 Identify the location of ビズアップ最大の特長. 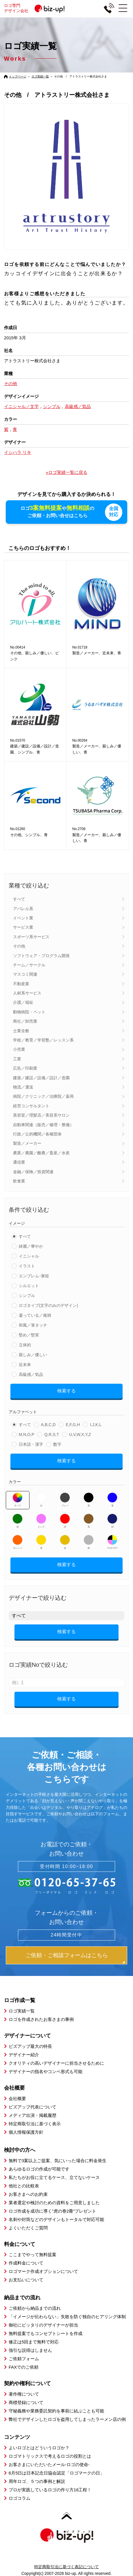
(30, 2046).